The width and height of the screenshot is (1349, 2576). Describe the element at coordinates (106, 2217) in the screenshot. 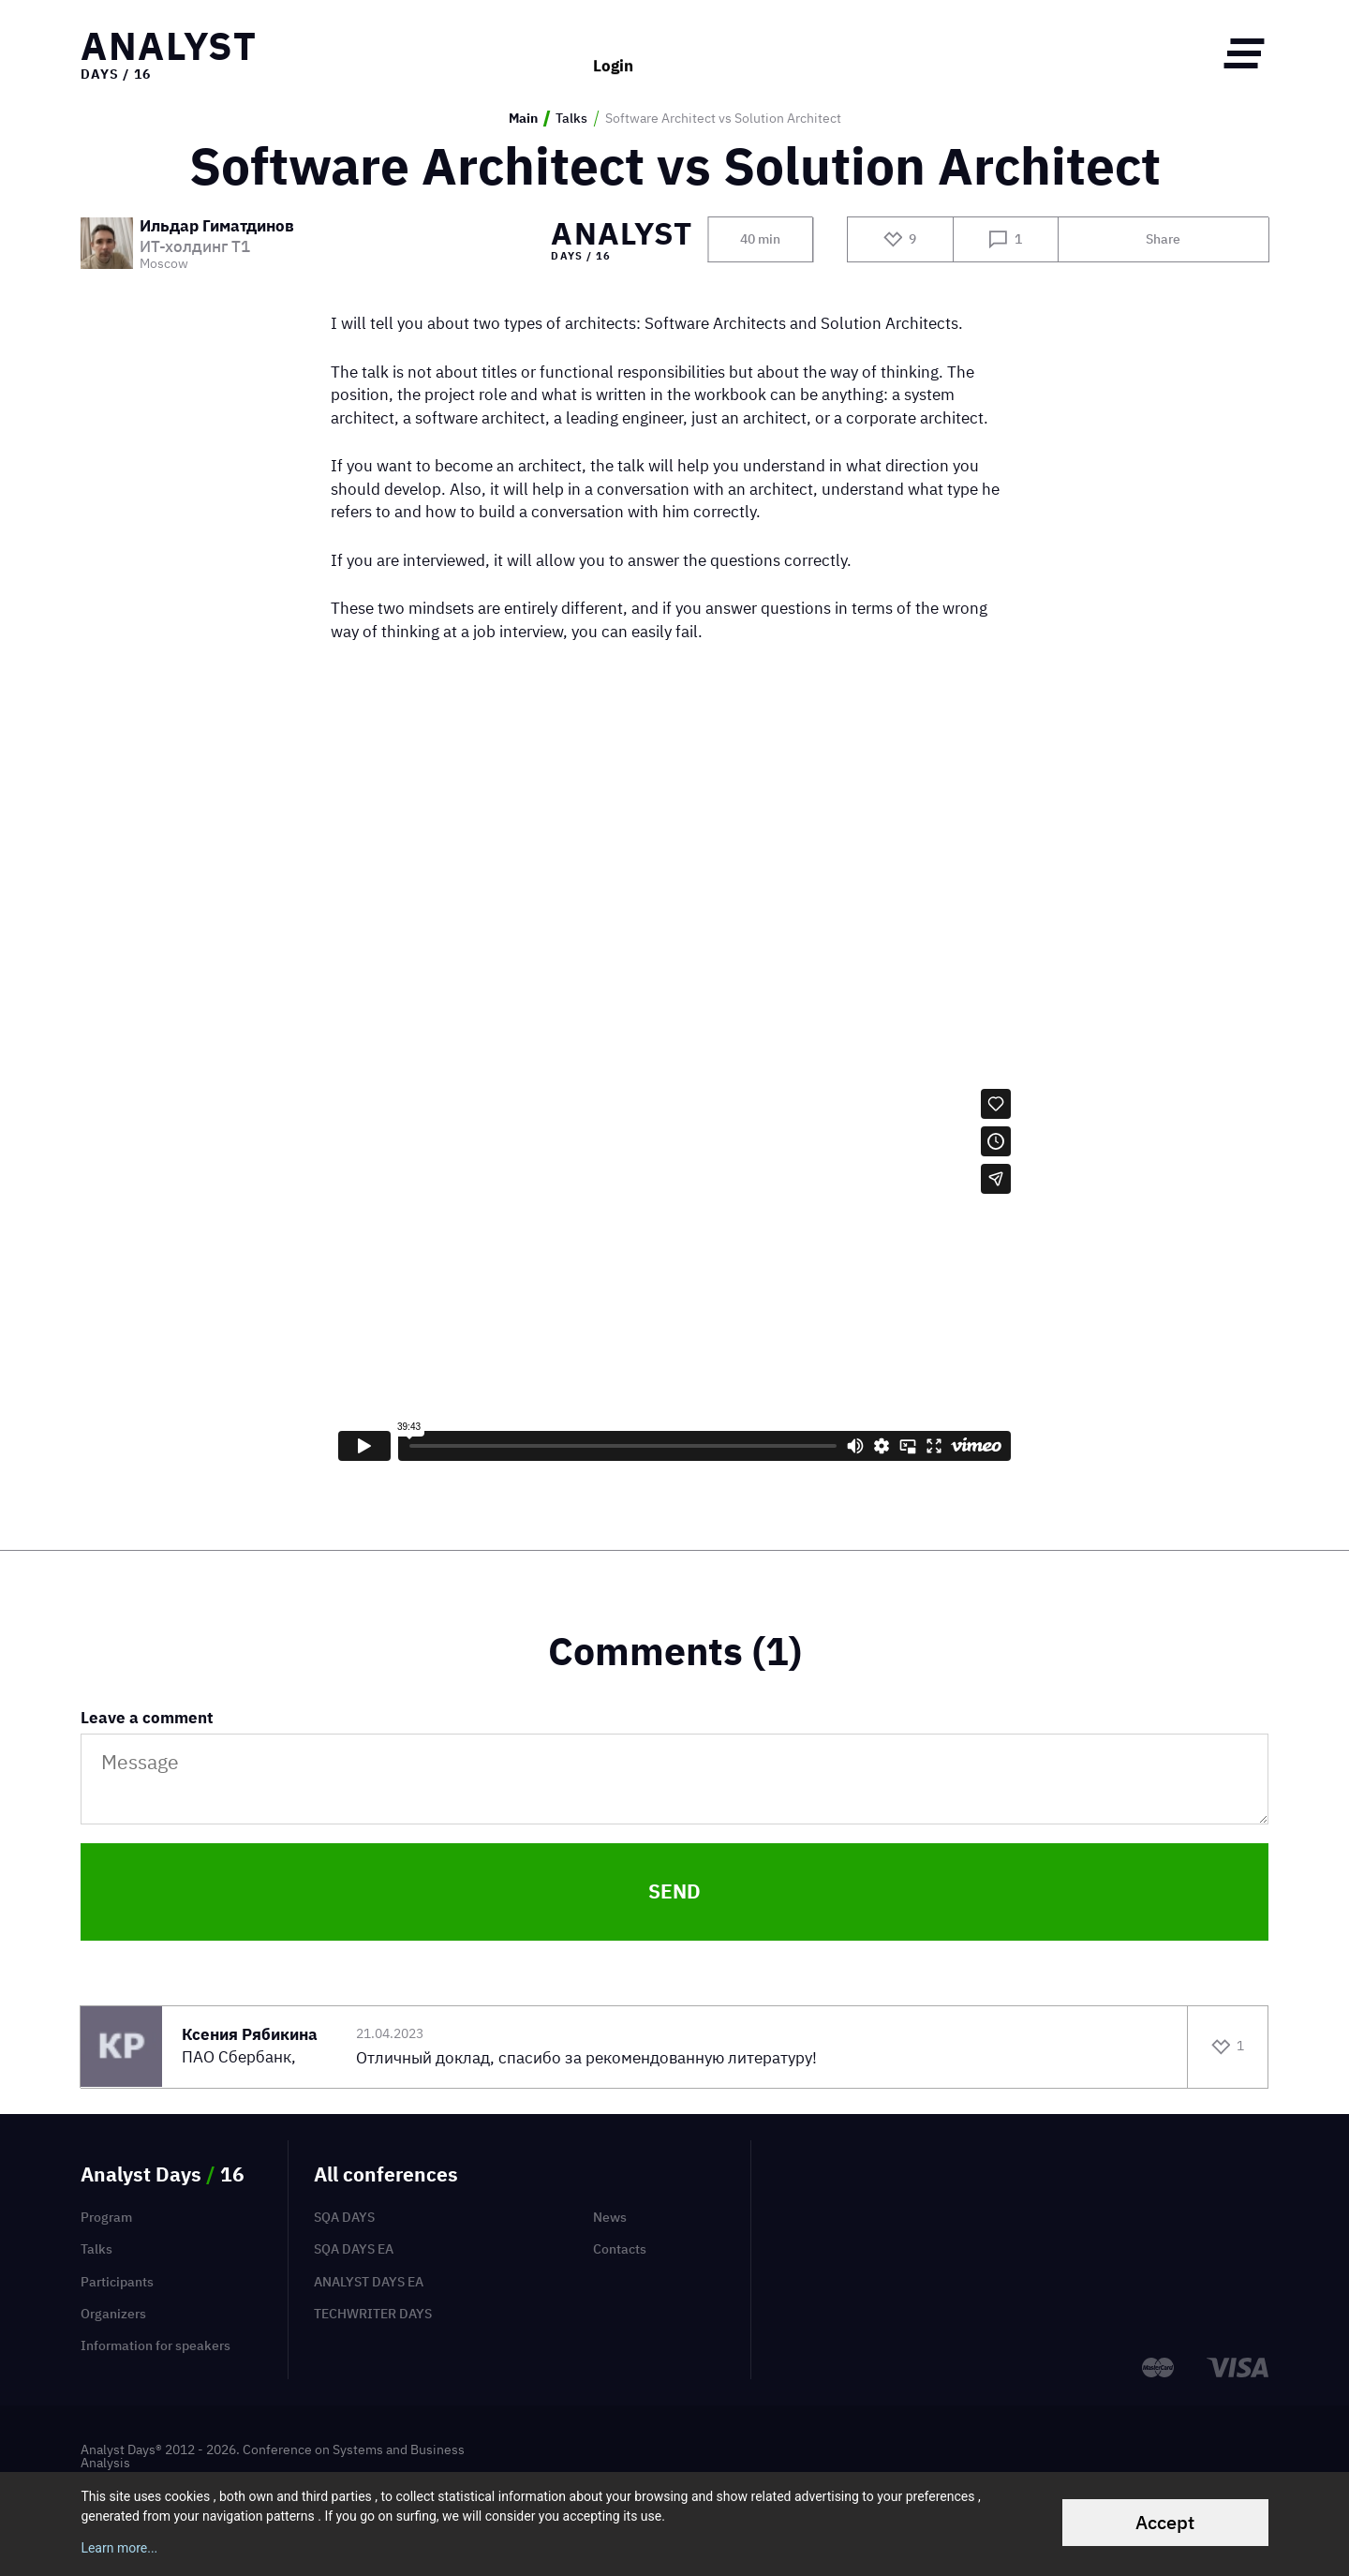

I see `Program` at that location.